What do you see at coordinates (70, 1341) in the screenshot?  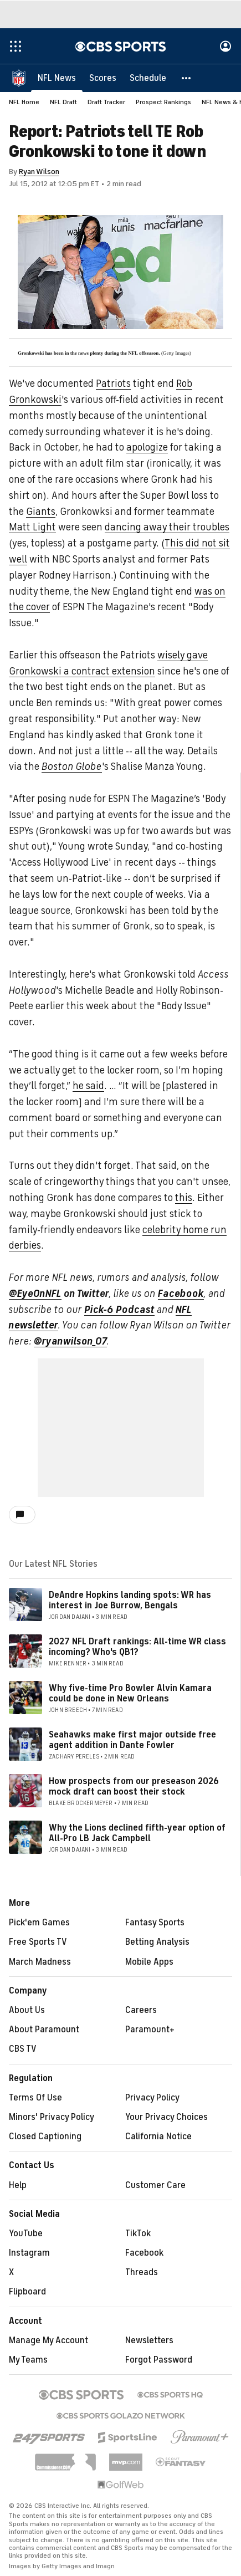 I see `@ryanwilson_07` at bounding box center [70, 1341].